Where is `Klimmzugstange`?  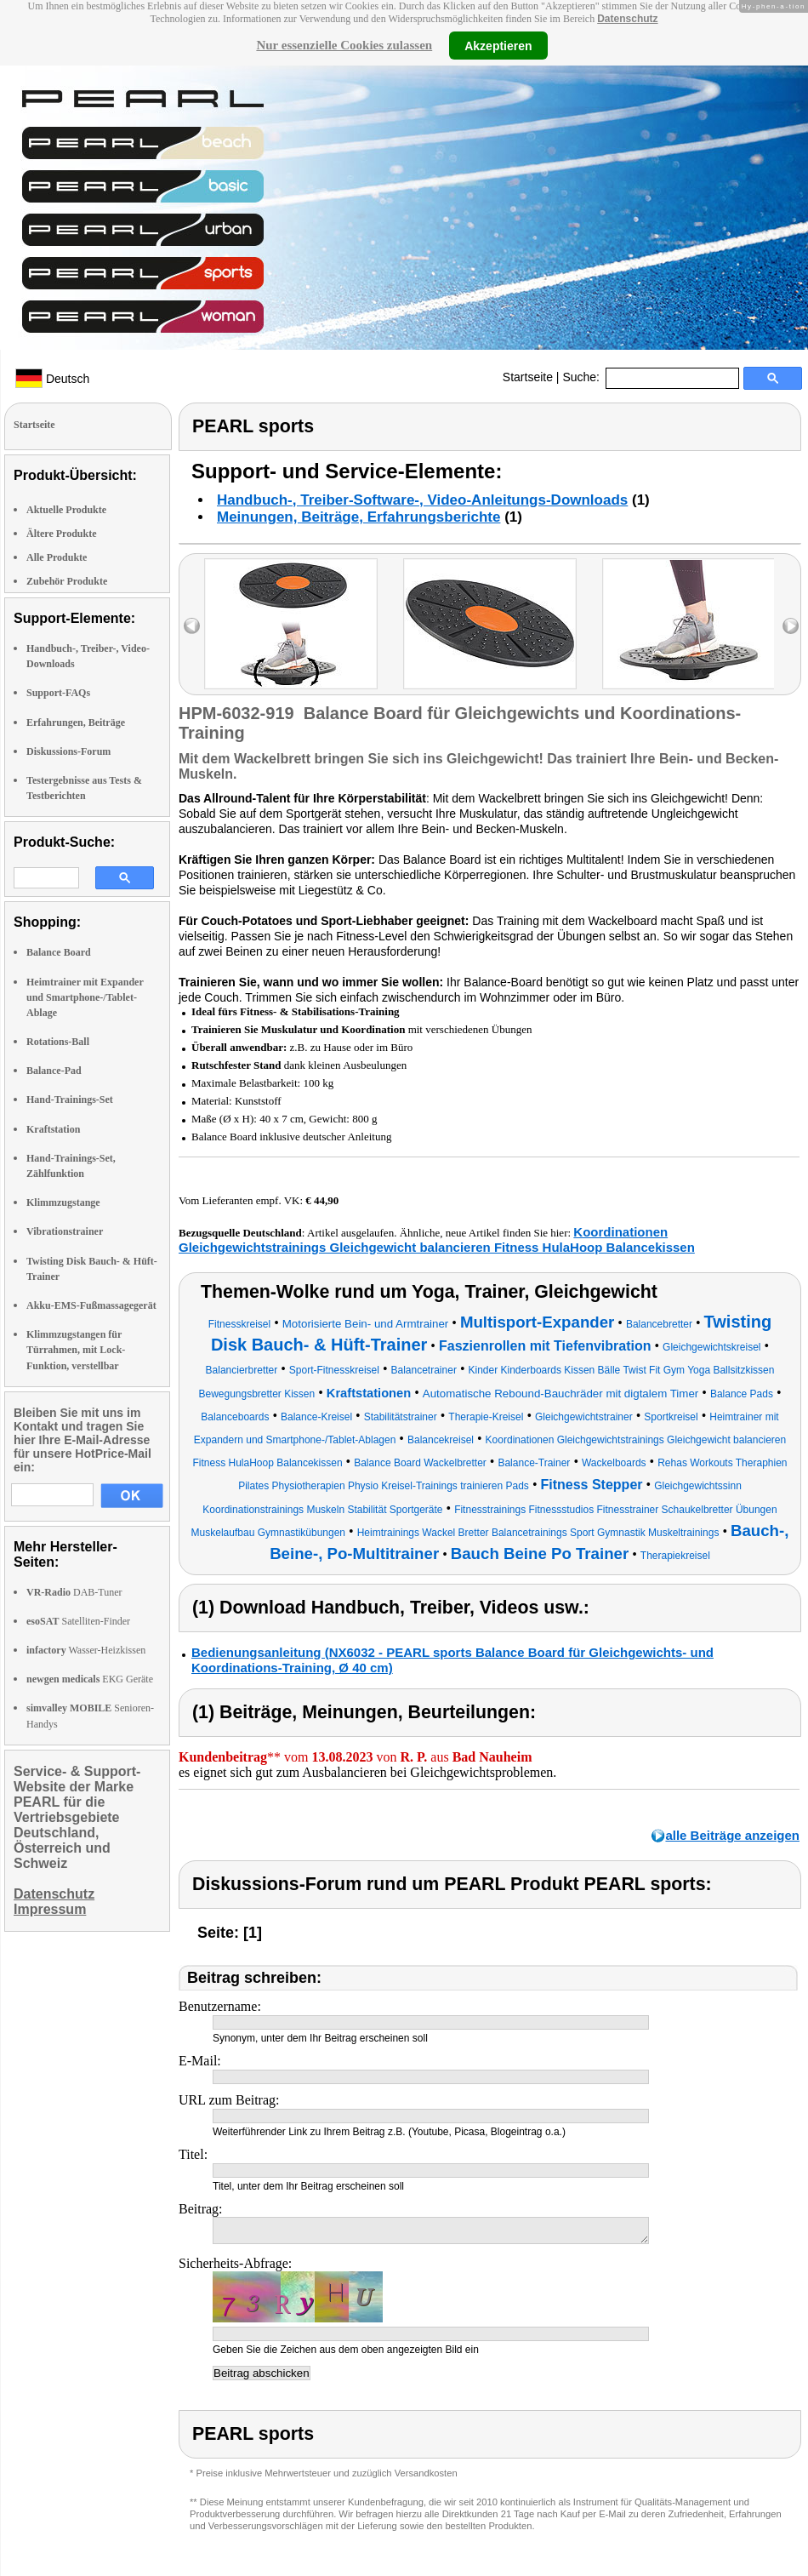 Klimmzugstange is located at coordinates (63, 1202).